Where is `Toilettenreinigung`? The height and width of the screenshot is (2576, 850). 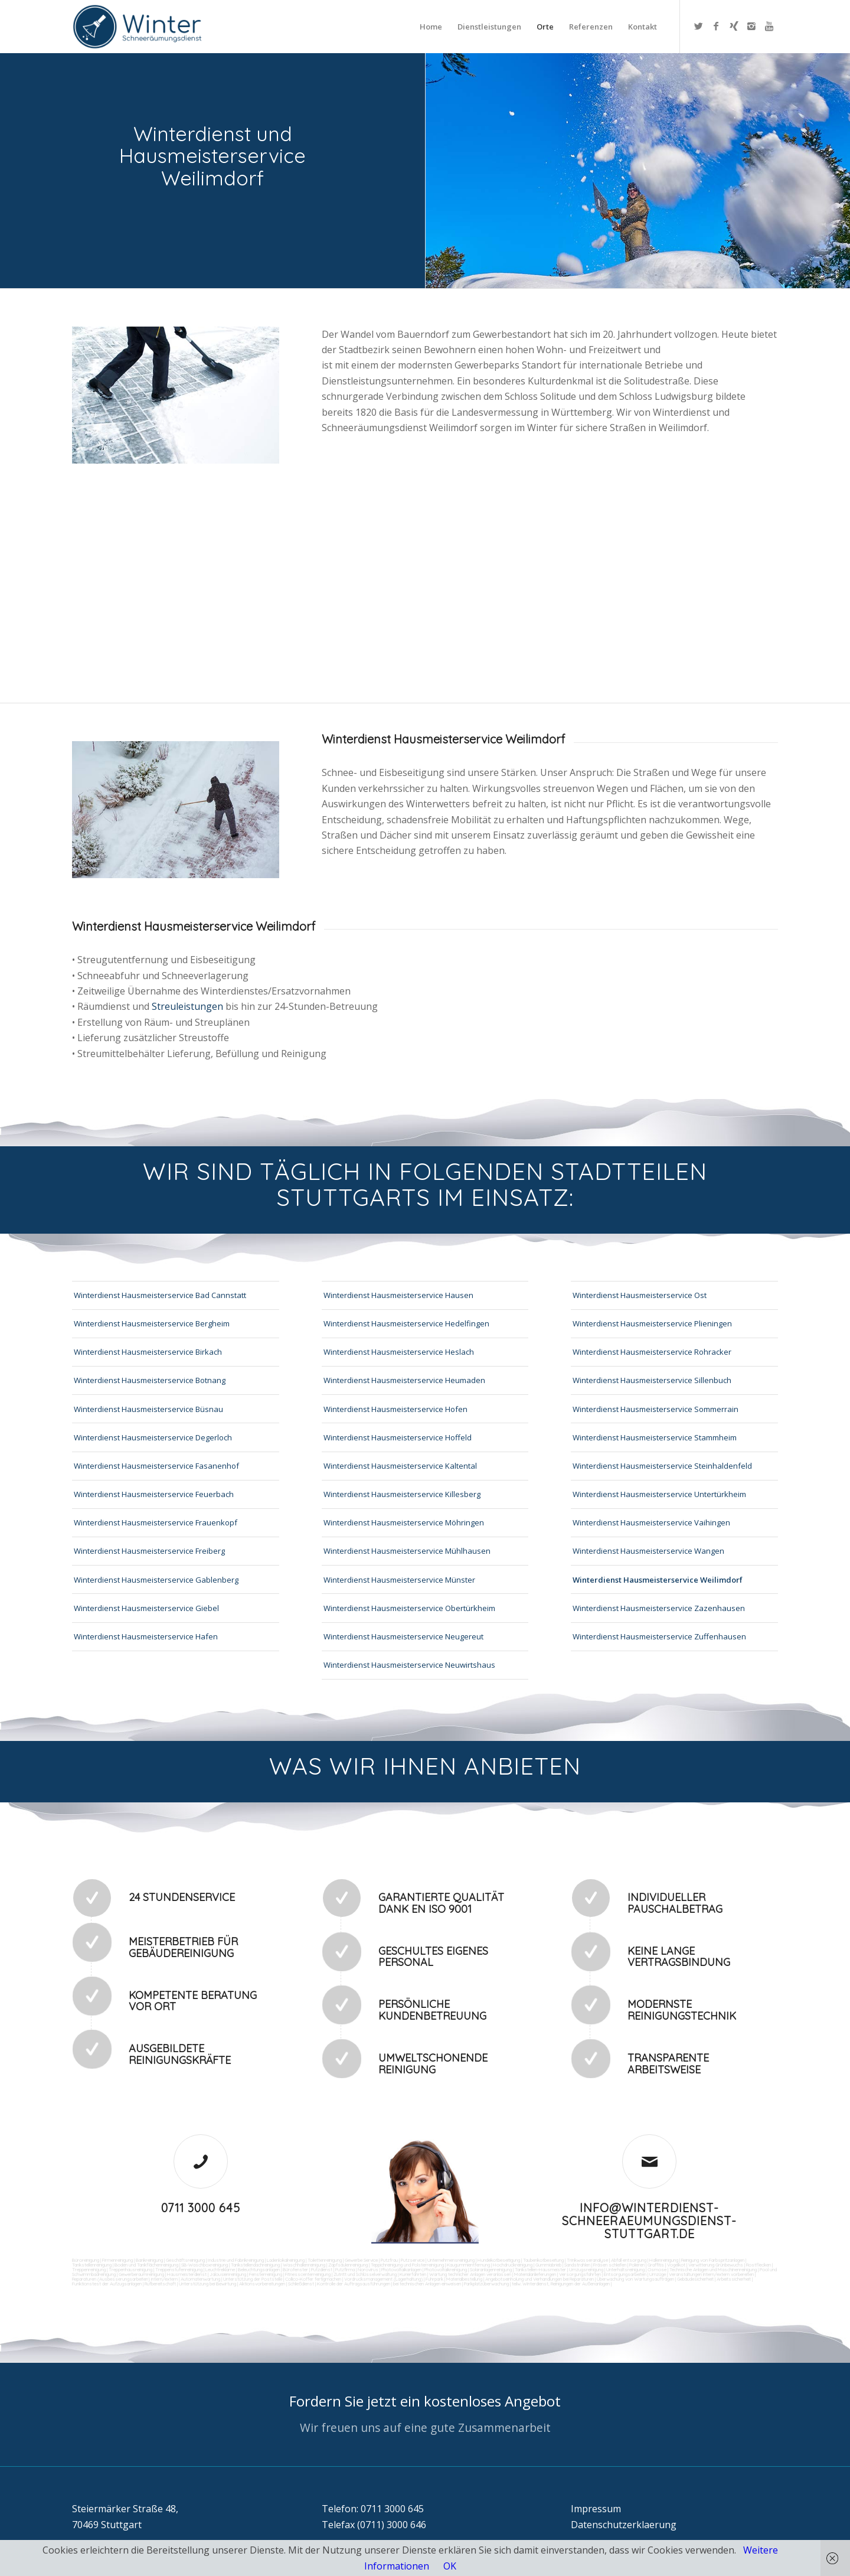 Toilettenreinigung is located at coordinates (325, 2260).